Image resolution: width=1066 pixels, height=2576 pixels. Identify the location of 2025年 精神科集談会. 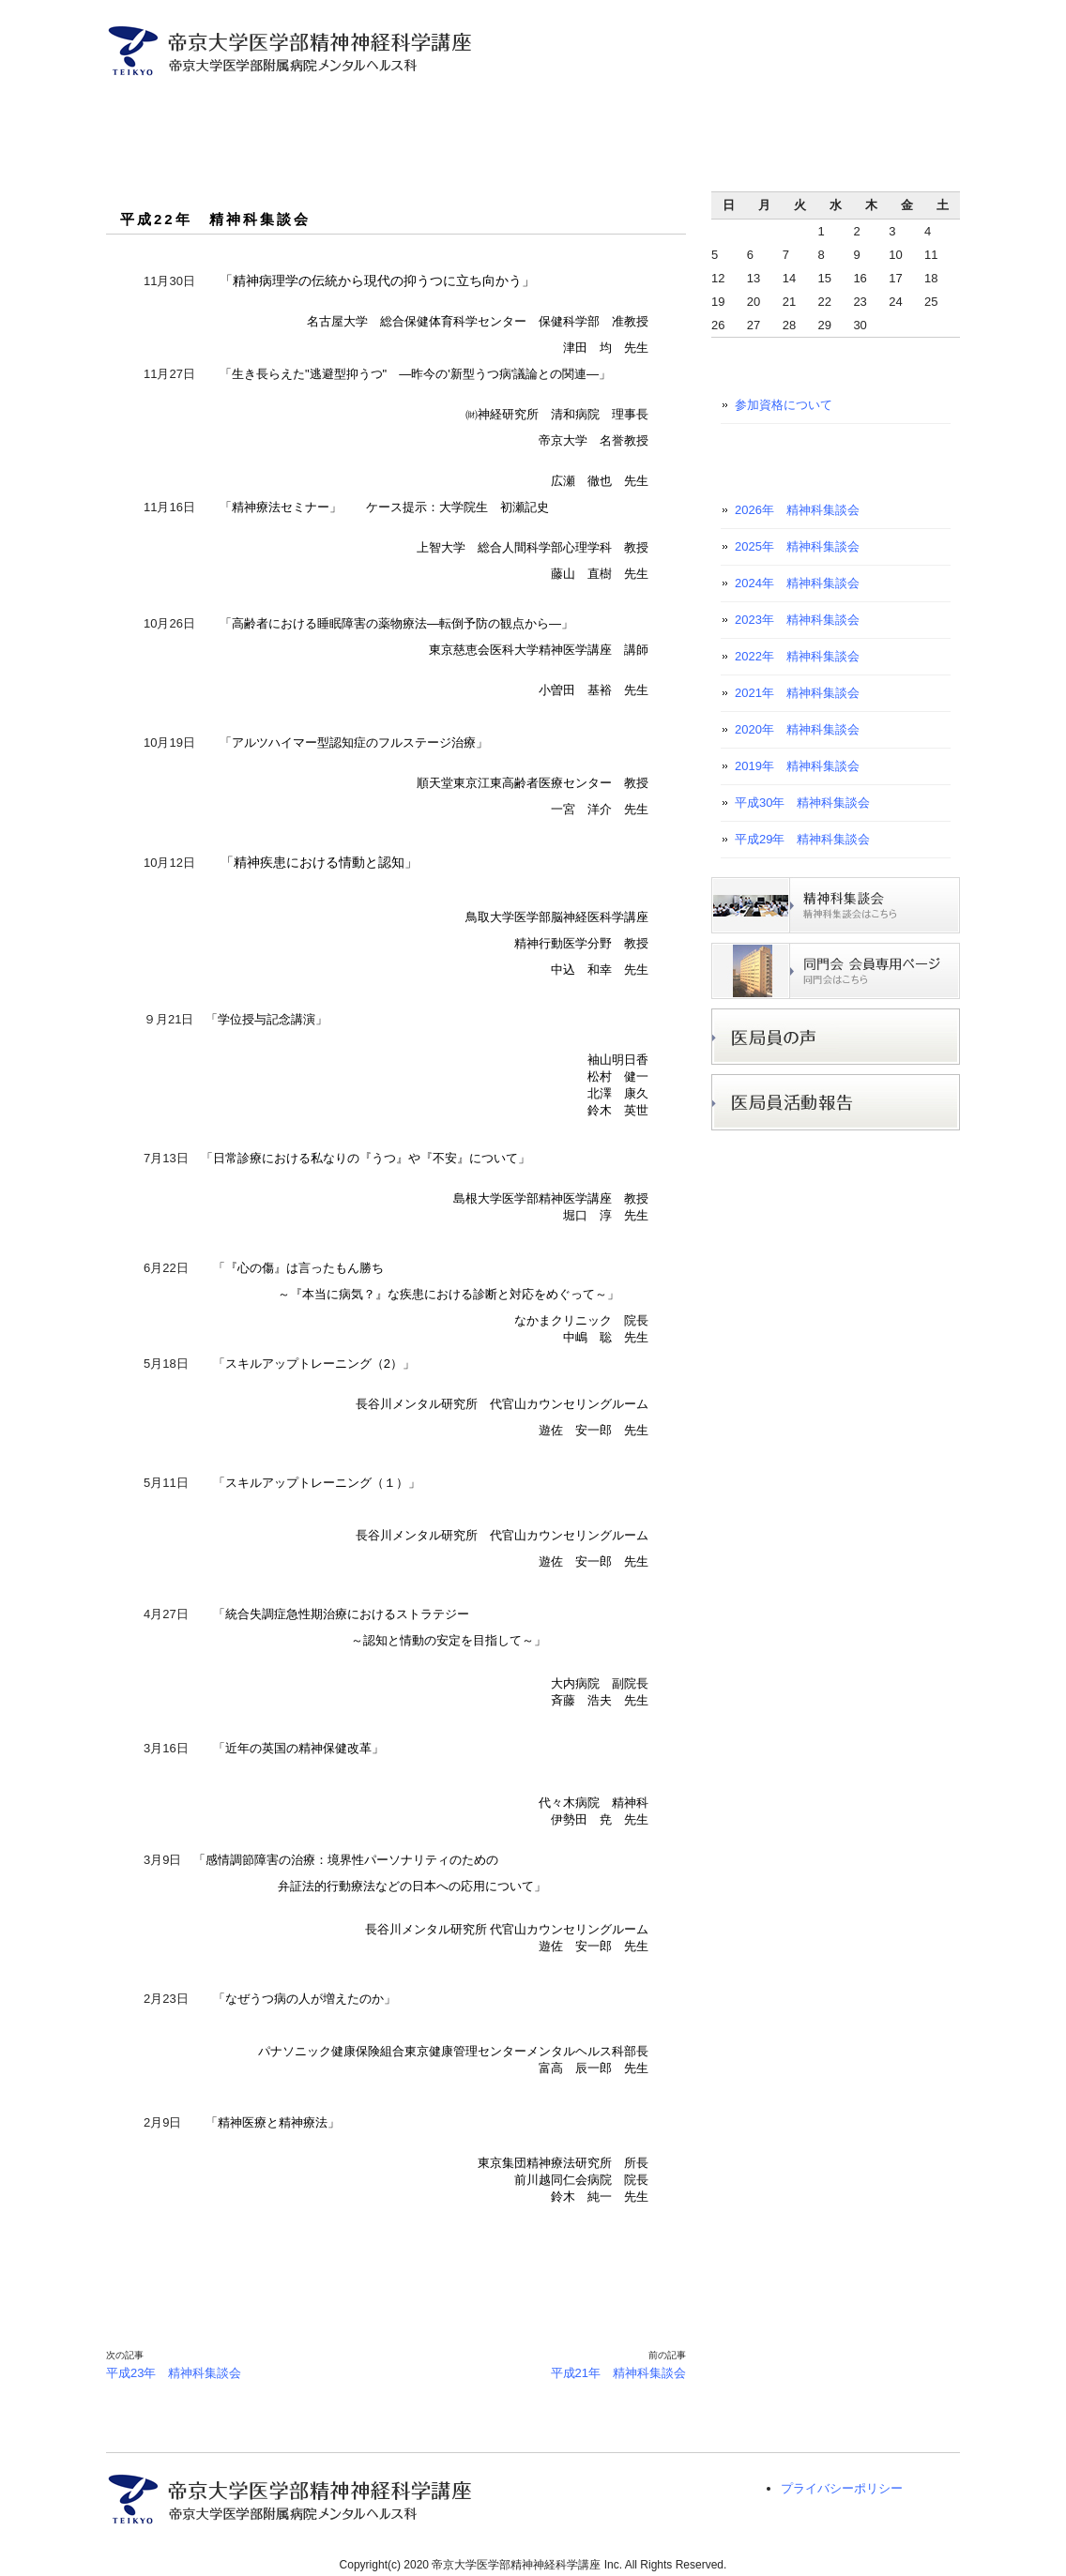
(797, 546).